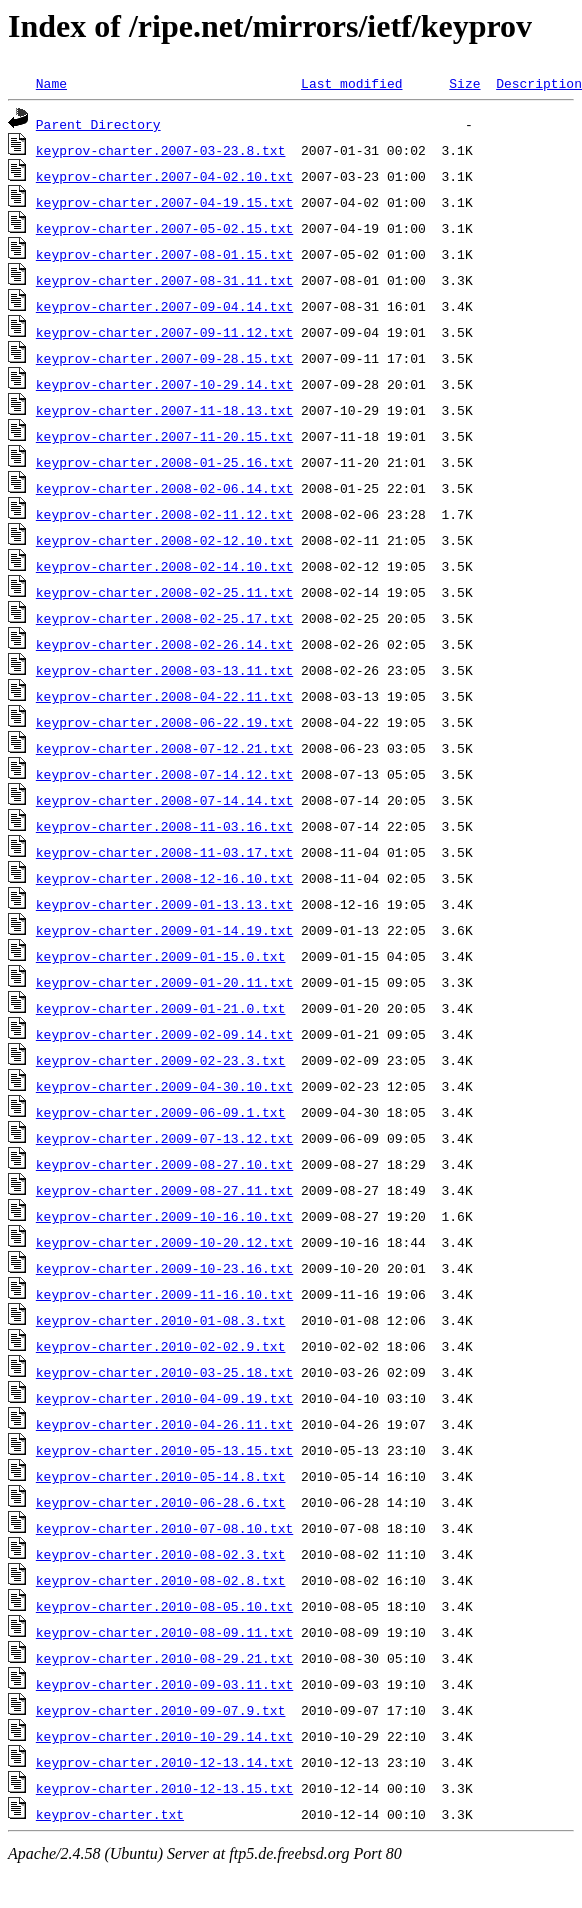 This screenshot has height=1908, width=582. What do you see at coordinates (164, 592) in the screenshot?
I see `keyprov-charter.2008-02-25.11.txt` at bounding box center [164, 592].